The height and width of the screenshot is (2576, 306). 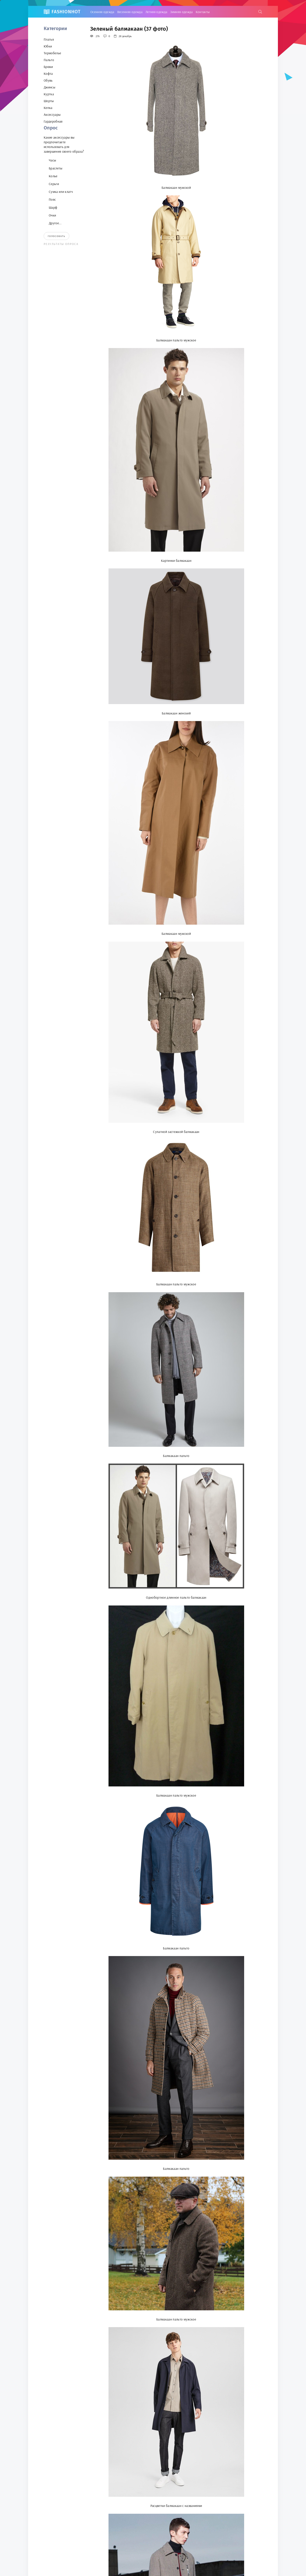 What do you see at coordinates (55, 168) in the screenshot?
I see `Браслеты` at bounding box center [55, 168].